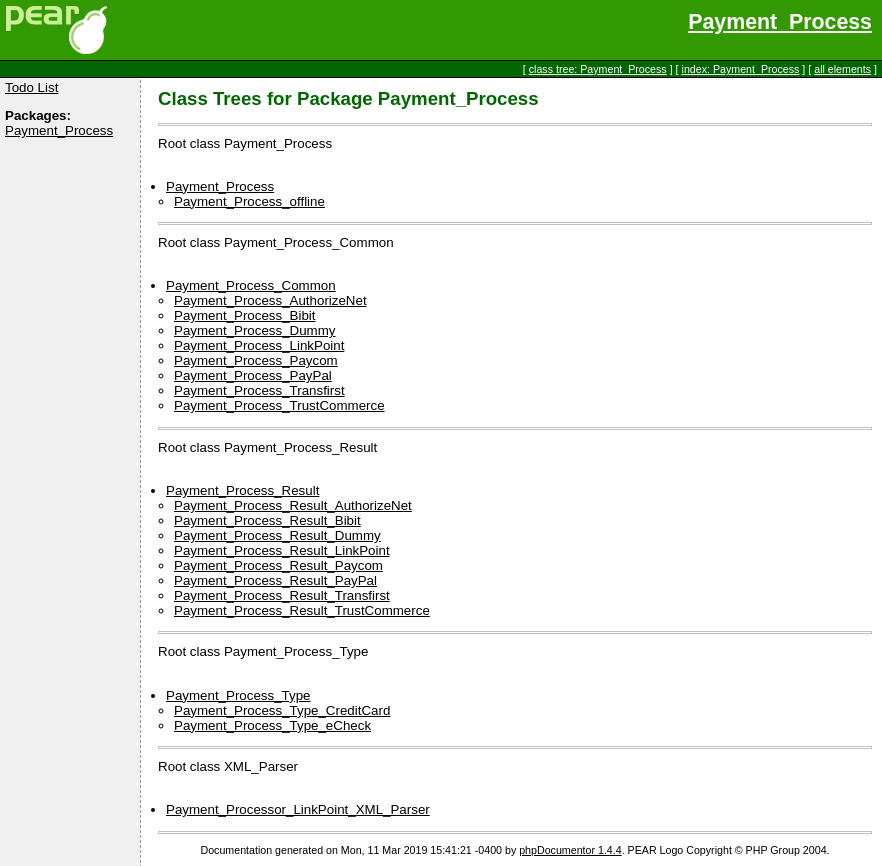 The width and height of the screenshot is (882, 866). I want to click on Todo List, so click(31, 87).